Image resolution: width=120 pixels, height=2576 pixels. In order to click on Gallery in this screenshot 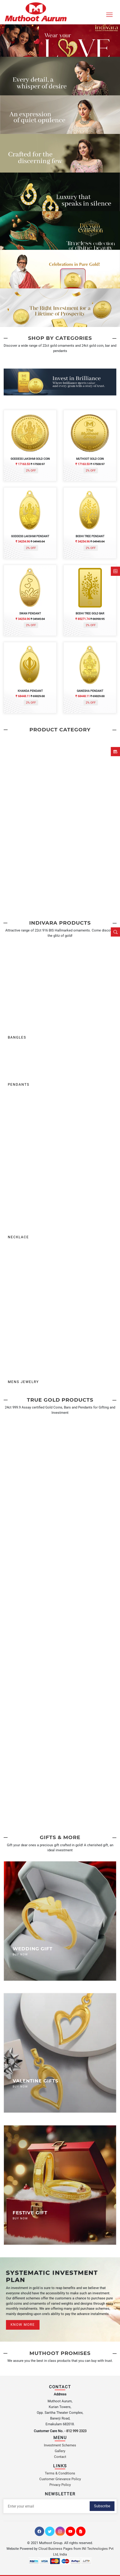, I will do `click(60, 2451)`.